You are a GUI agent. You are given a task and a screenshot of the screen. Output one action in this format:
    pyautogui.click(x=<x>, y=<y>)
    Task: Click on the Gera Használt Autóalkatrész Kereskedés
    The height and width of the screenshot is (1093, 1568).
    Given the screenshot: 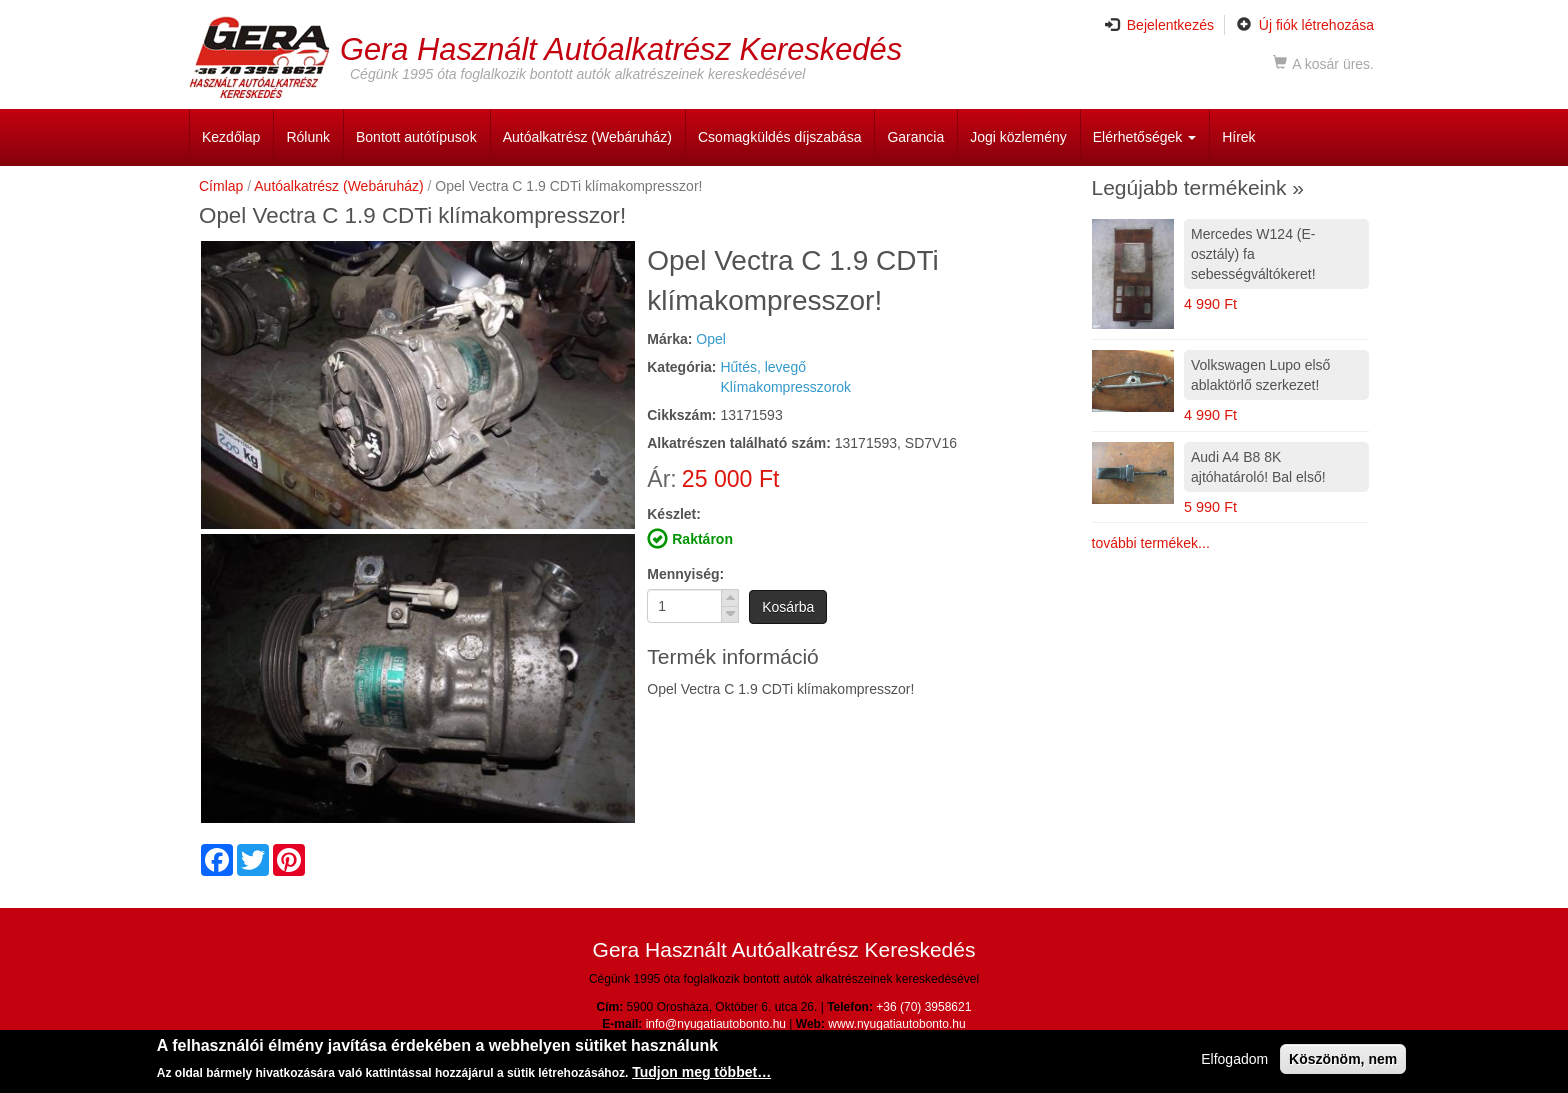 What is the action you would take?
    pyautogui.click(x=621, y=48)
    